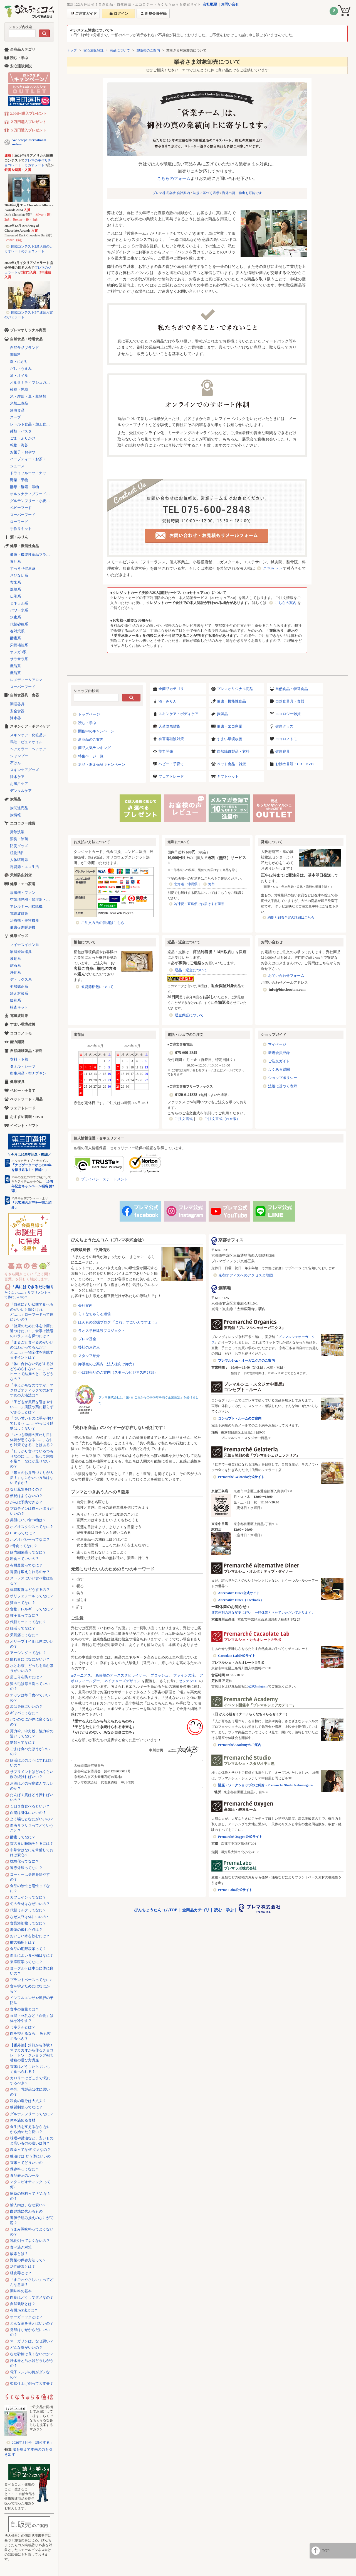 This screenshot has width=356, height=2576. Describe the element at coordinates (22, 1603) in the screenshot. I see `貧血ってなに？` at that location.